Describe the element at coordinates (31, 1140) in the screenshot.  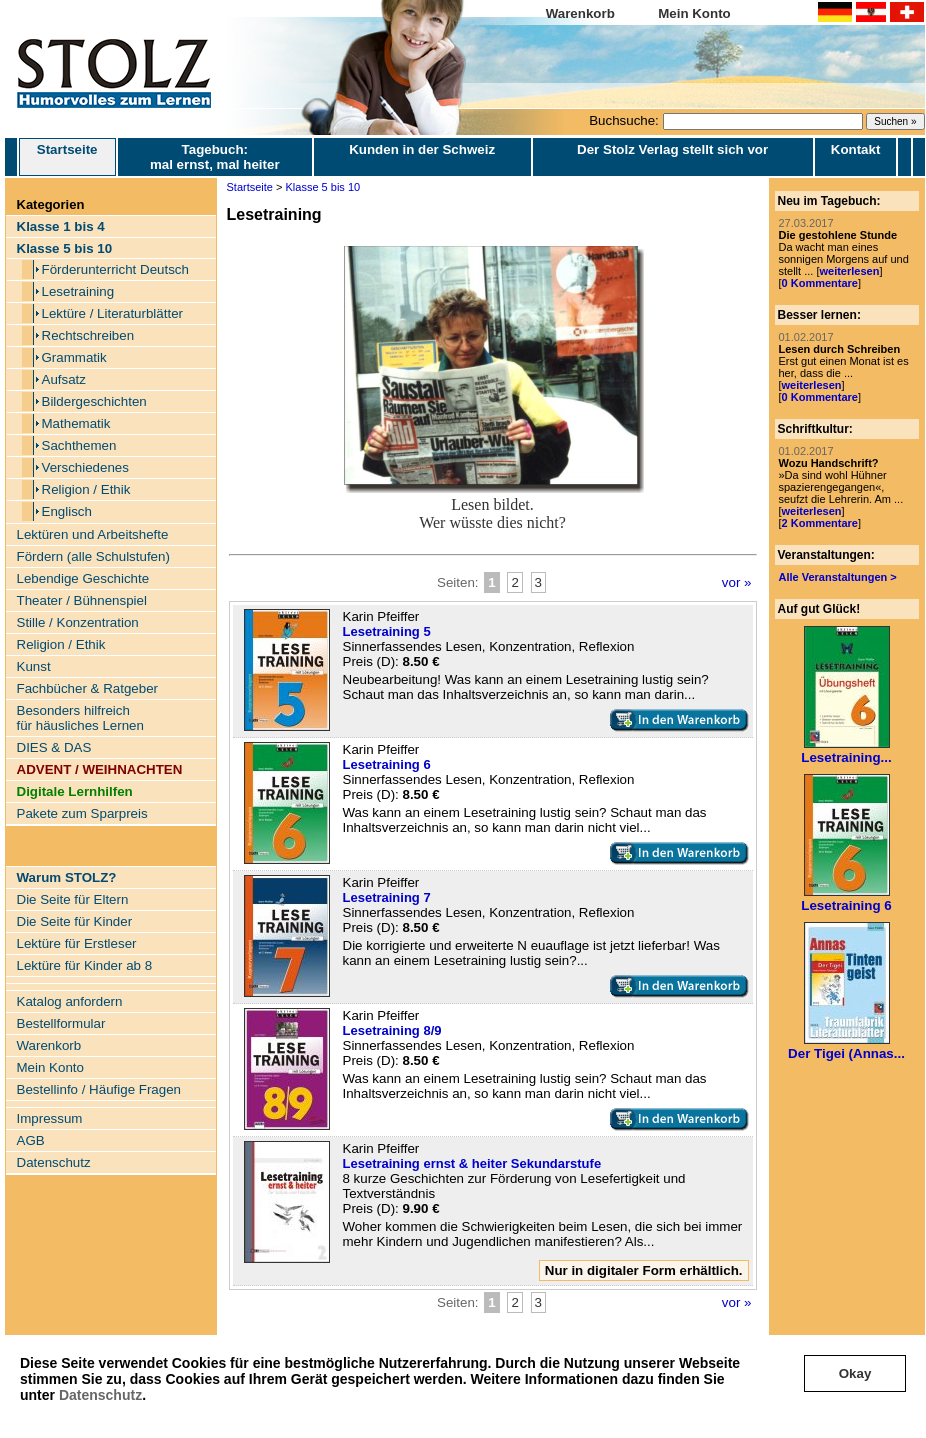
I see `AGB` at that location.